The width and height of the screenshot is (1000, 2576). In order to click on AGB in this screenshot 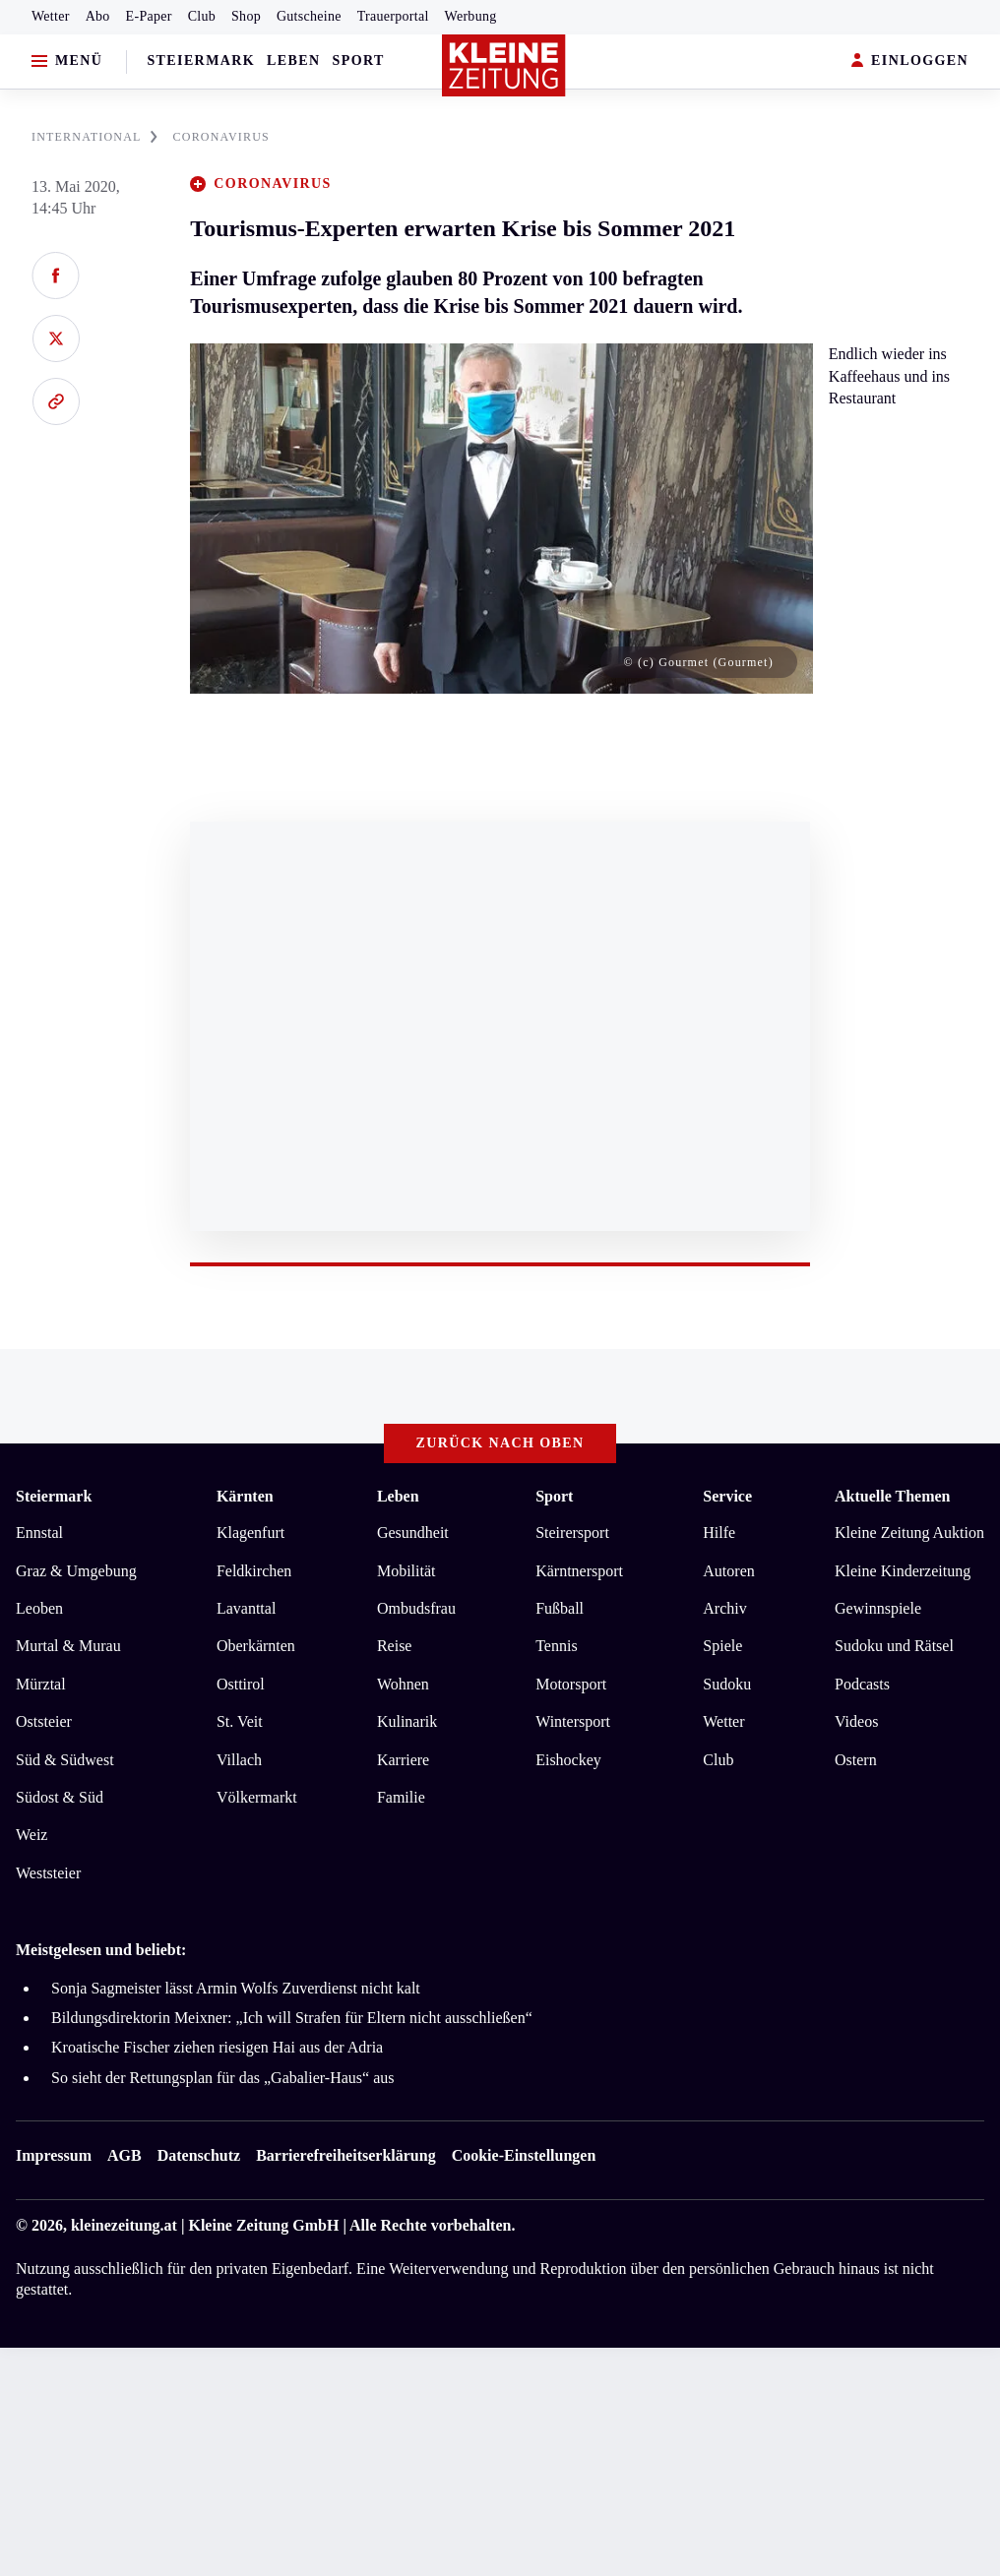, I will do `click(124, 2155)`.